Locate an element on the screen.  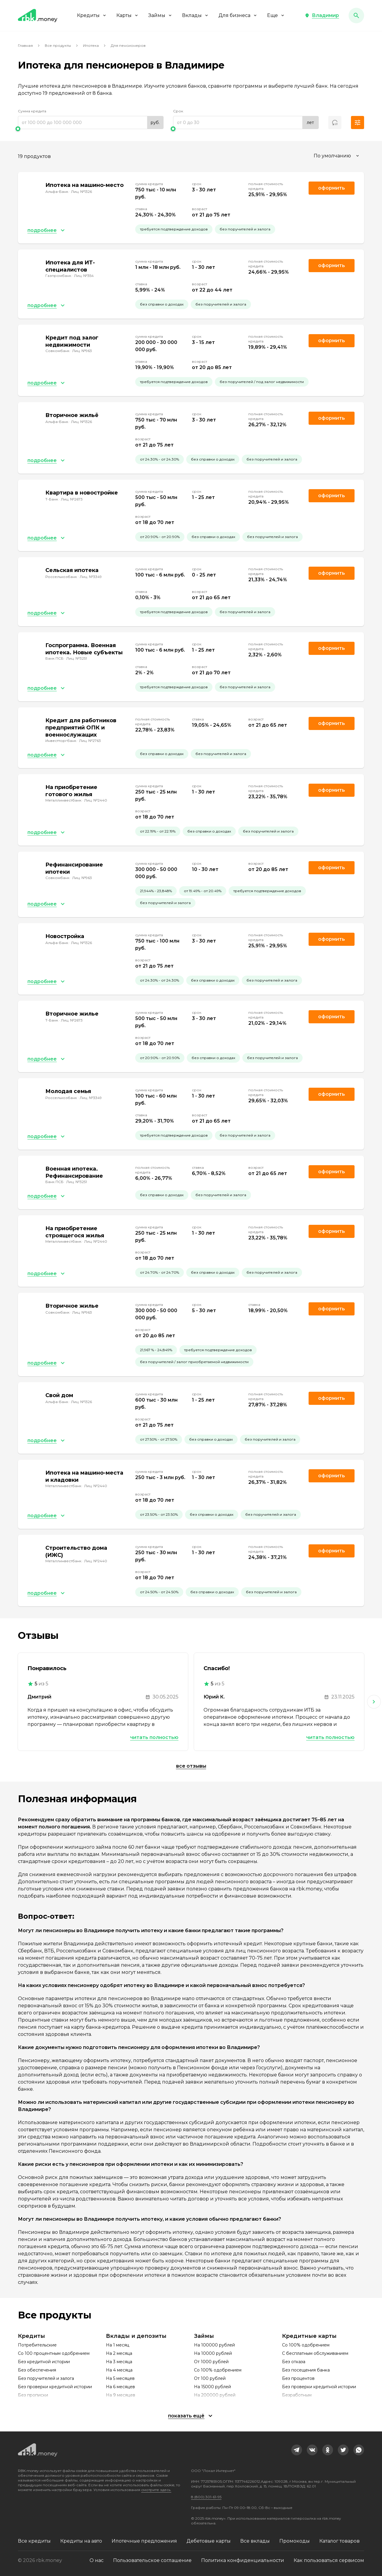
смотрите здесь. is located at coordinates (156, 2489).